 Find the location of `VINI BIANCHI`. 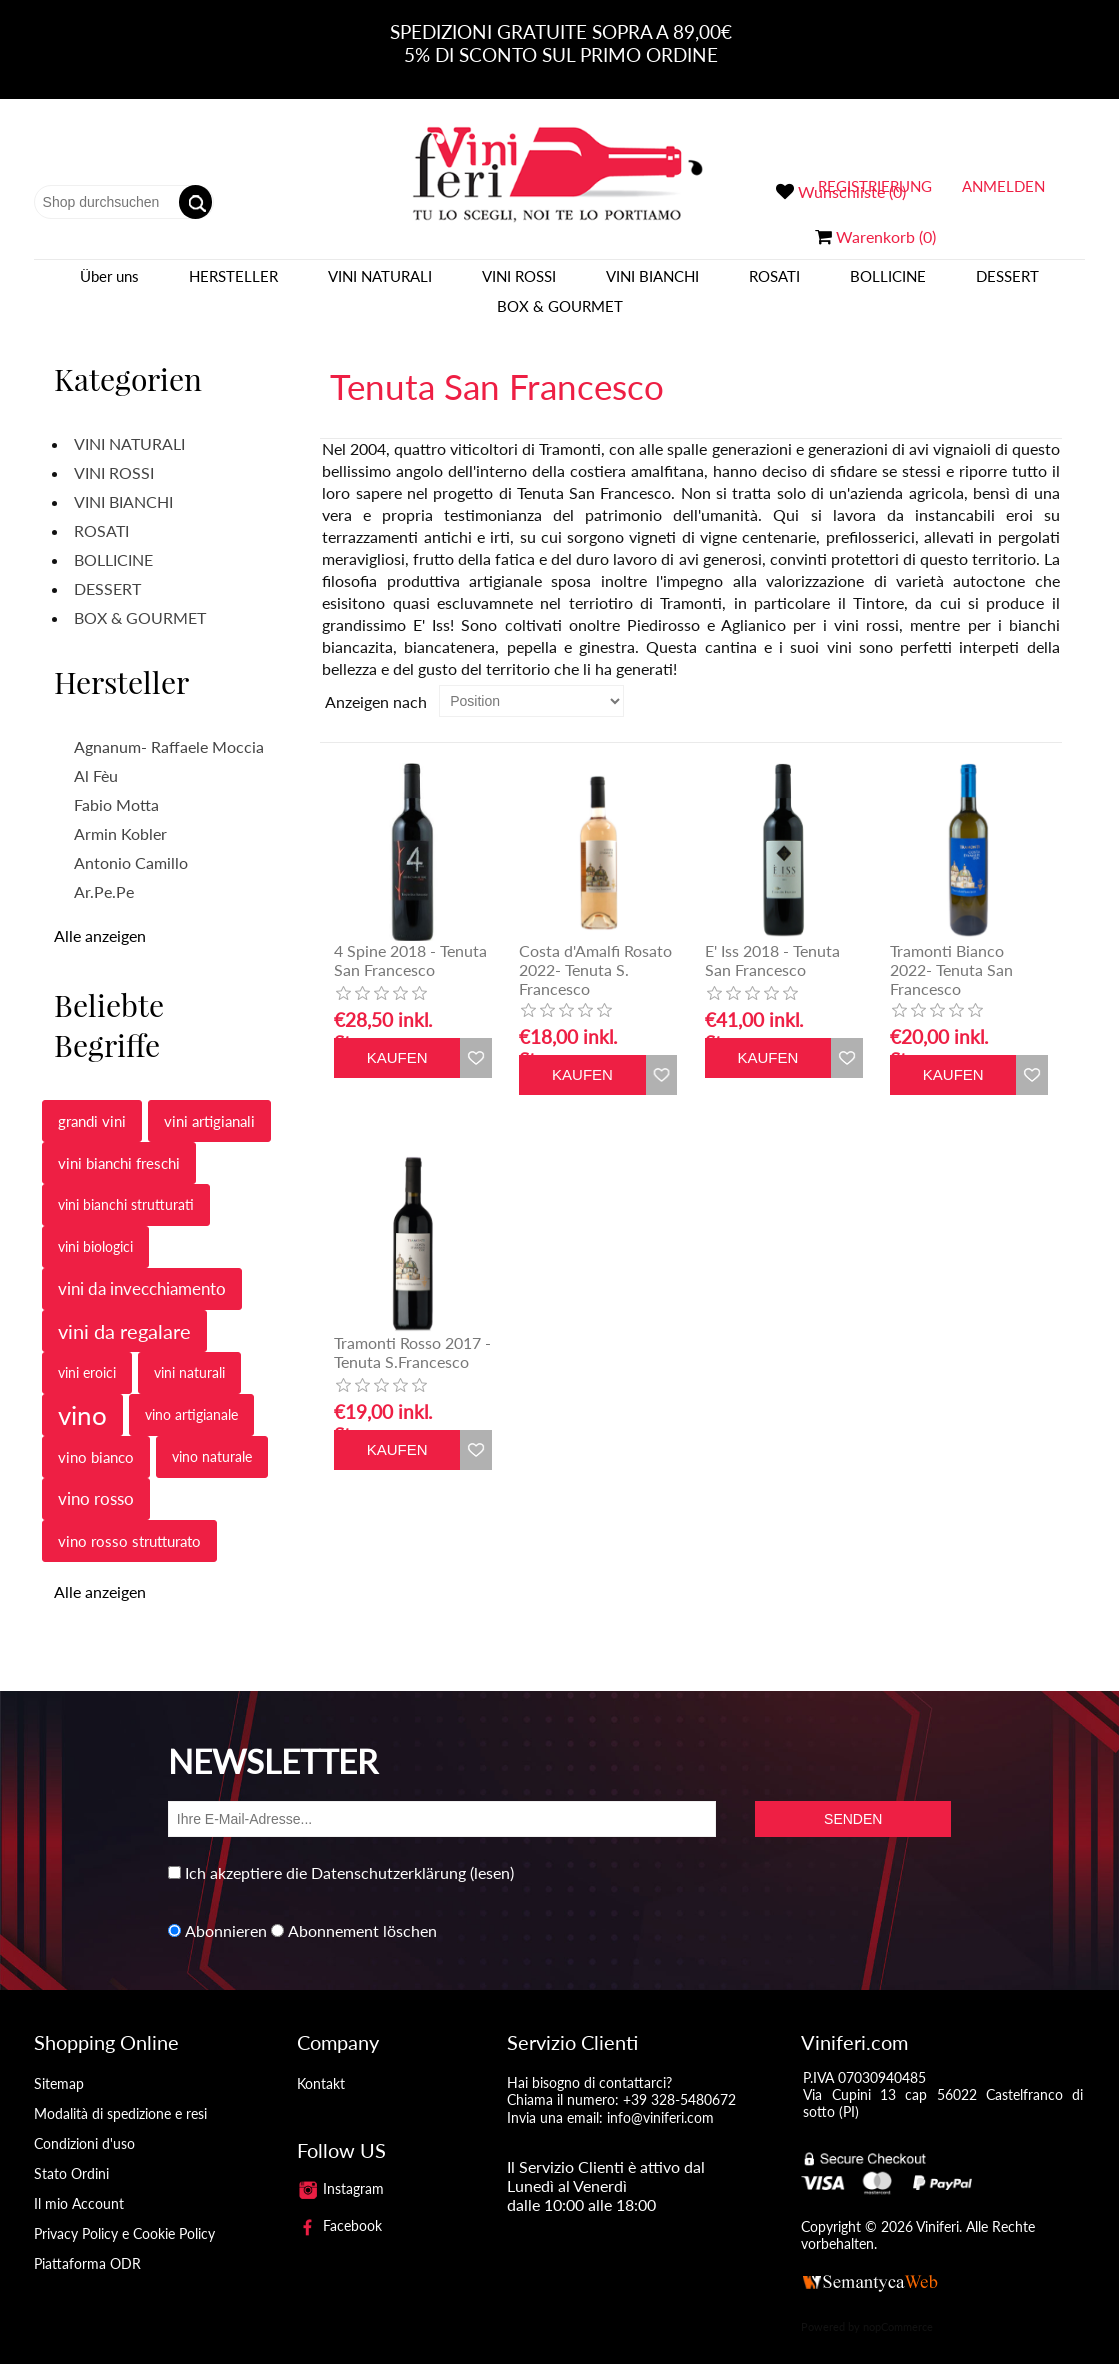

VINI BIANCHI is located at coordinates (652, 285).